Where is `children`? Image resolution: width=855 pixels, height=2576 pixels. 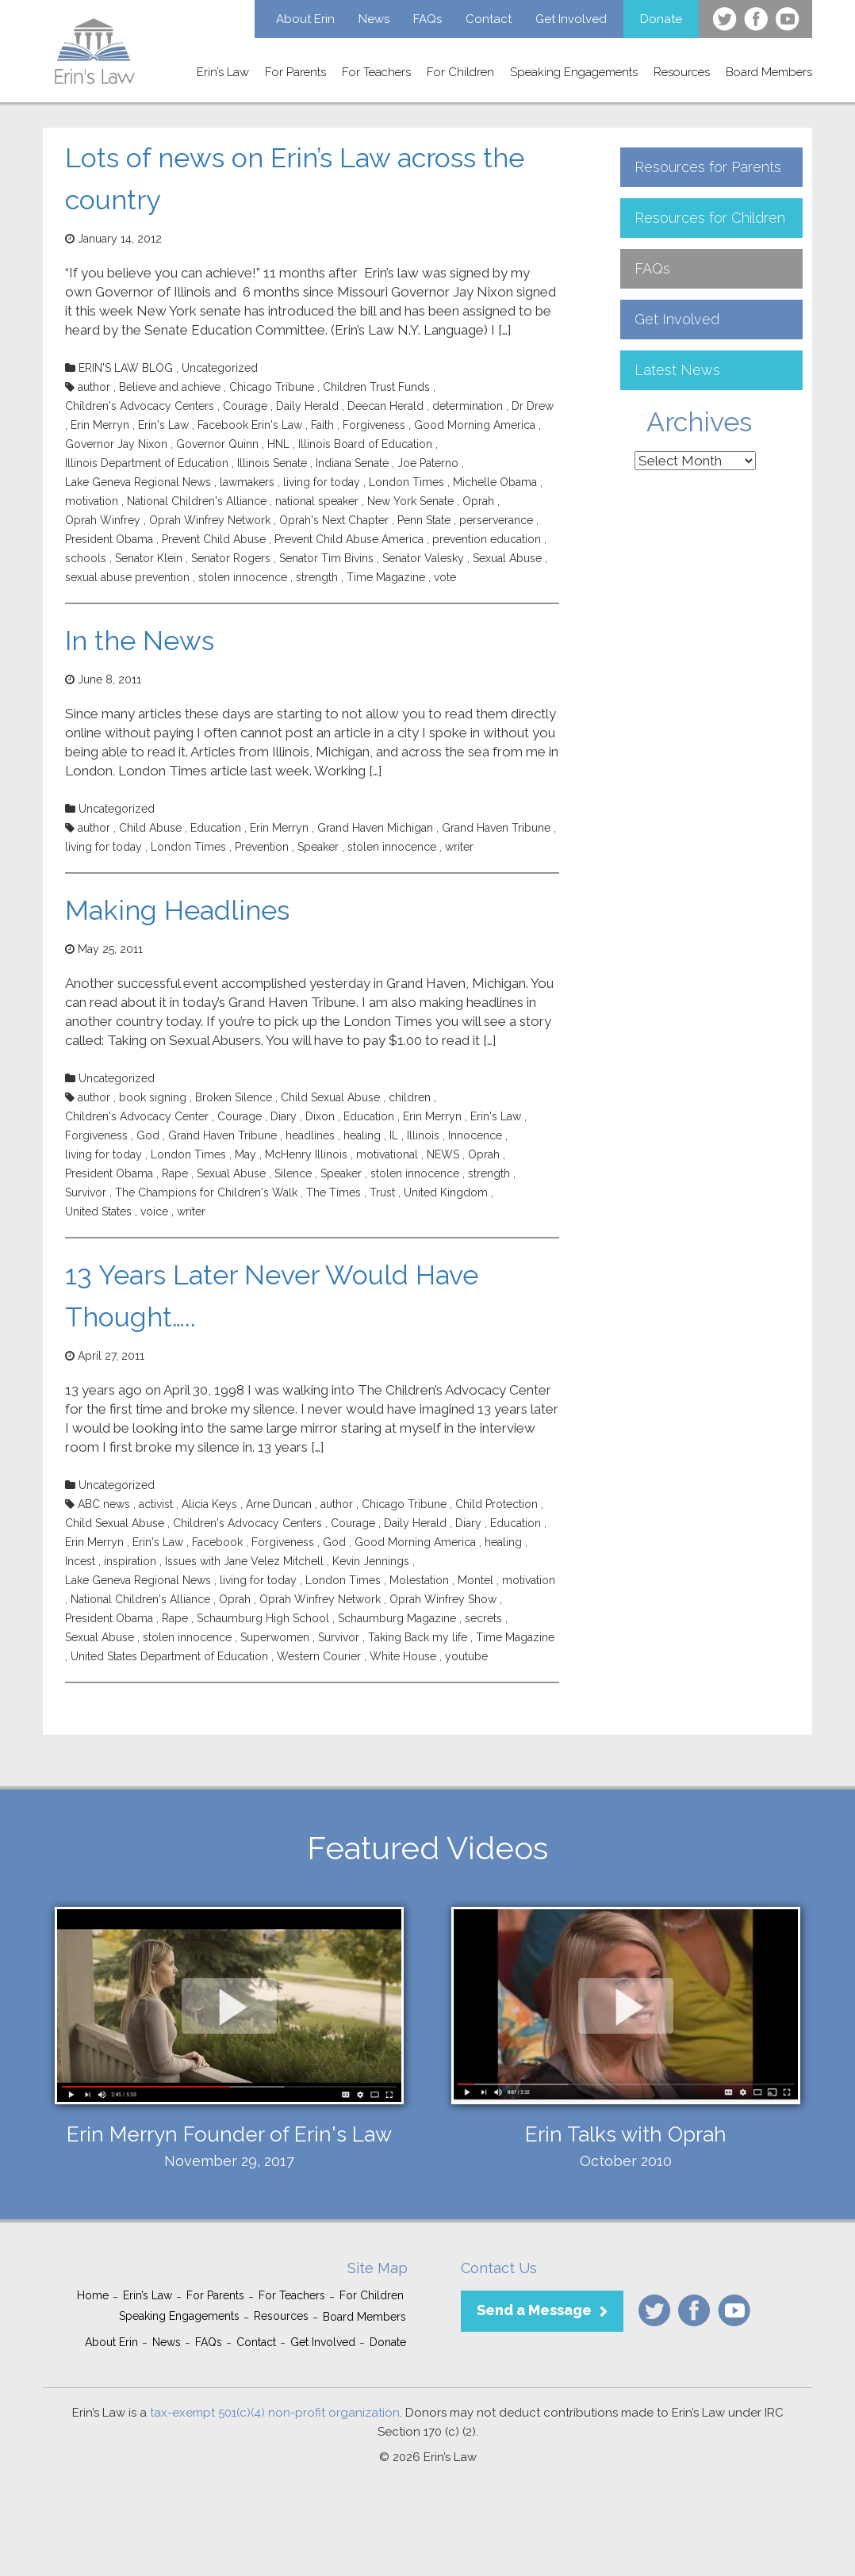 children is located at coordinates (410, 1097).